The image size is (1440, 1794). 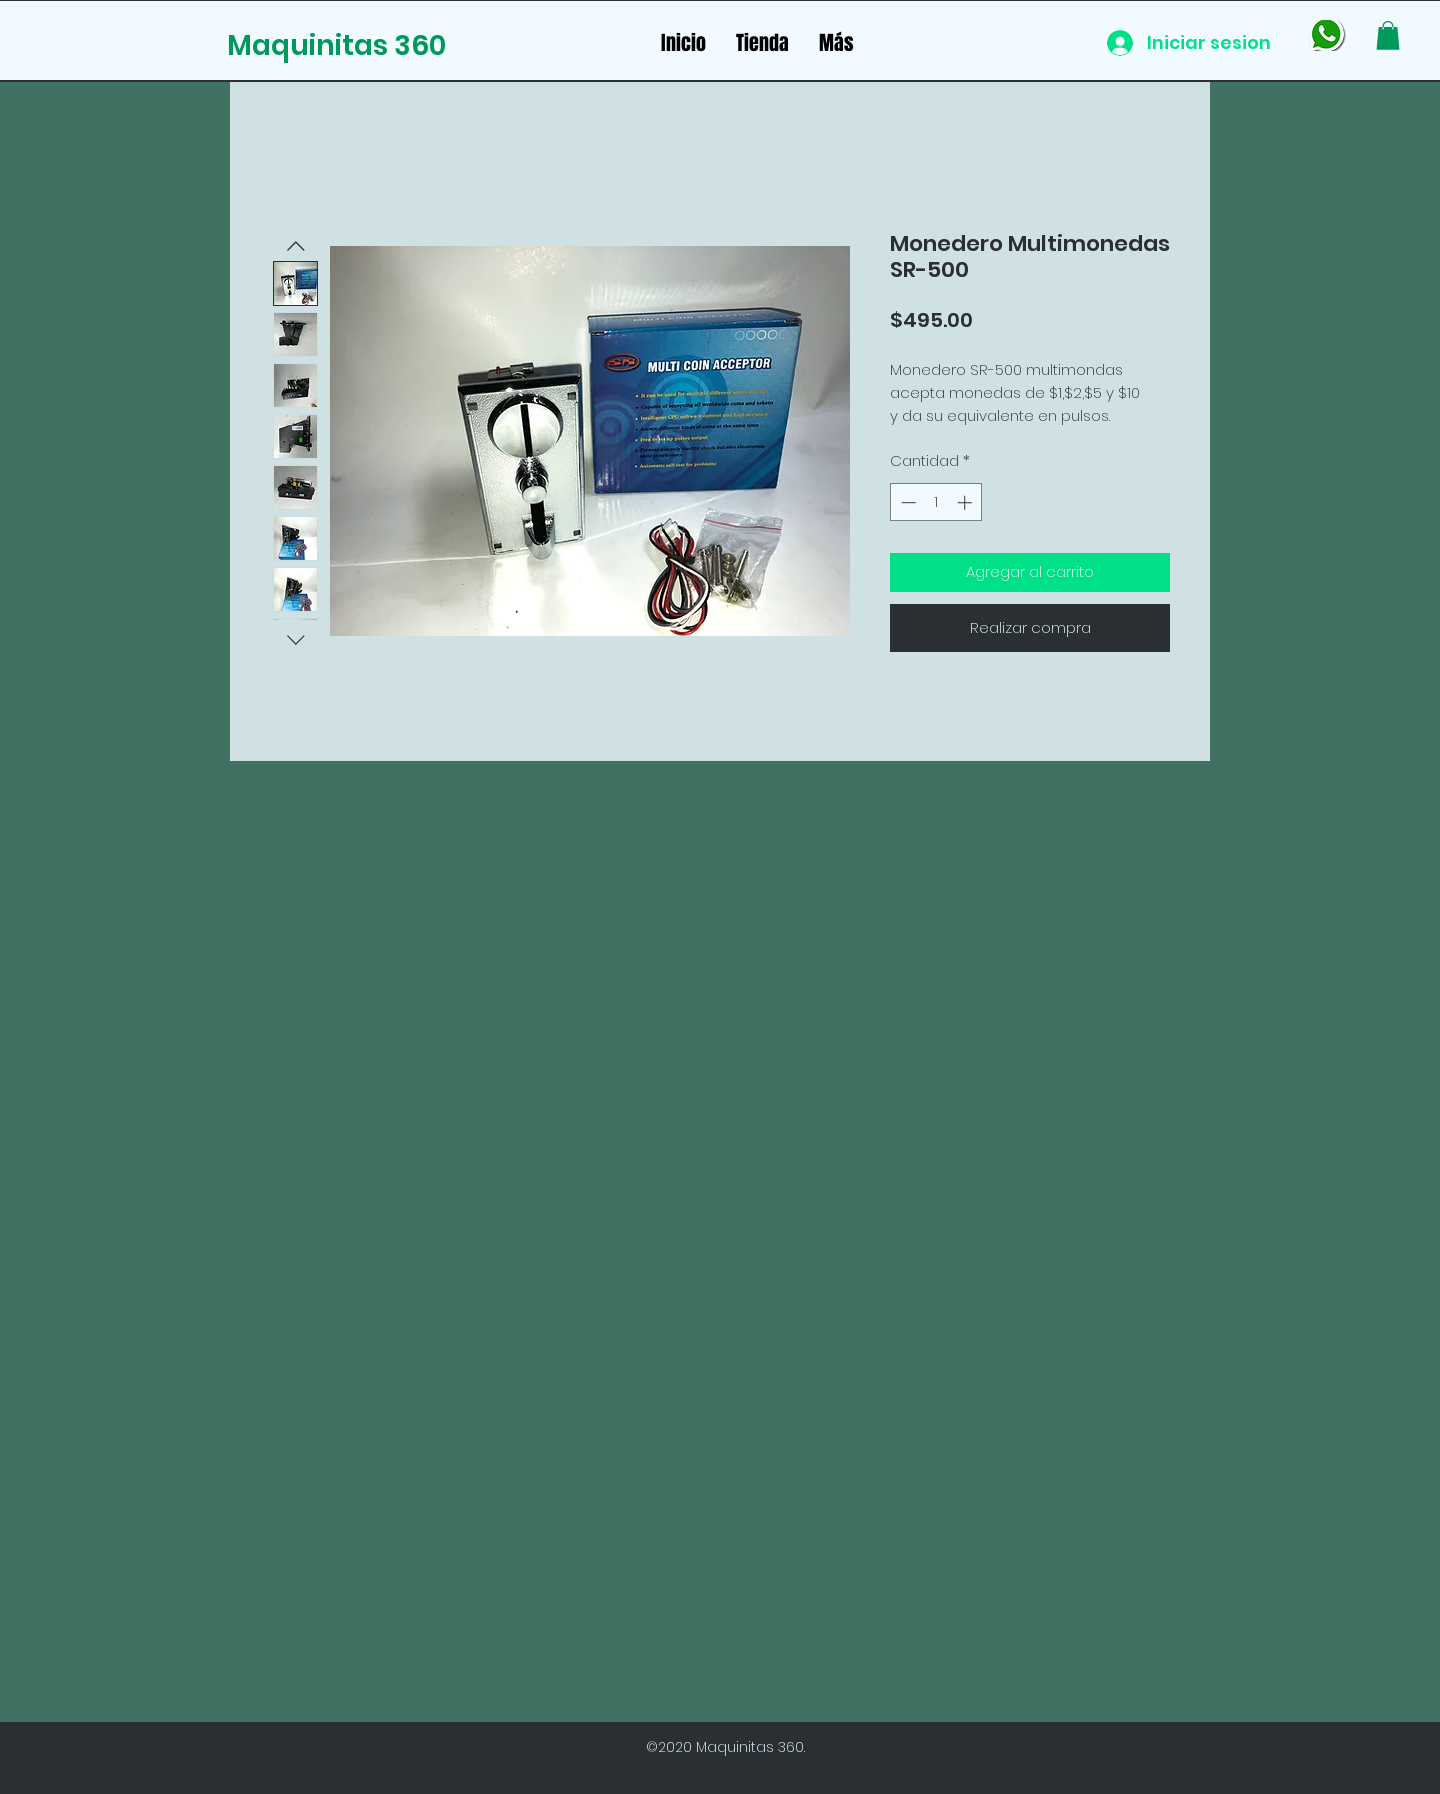 What do you see at coordinates (1388, 35) in the screenshot?
I see `[button]` at bounding box center [1388, 35].